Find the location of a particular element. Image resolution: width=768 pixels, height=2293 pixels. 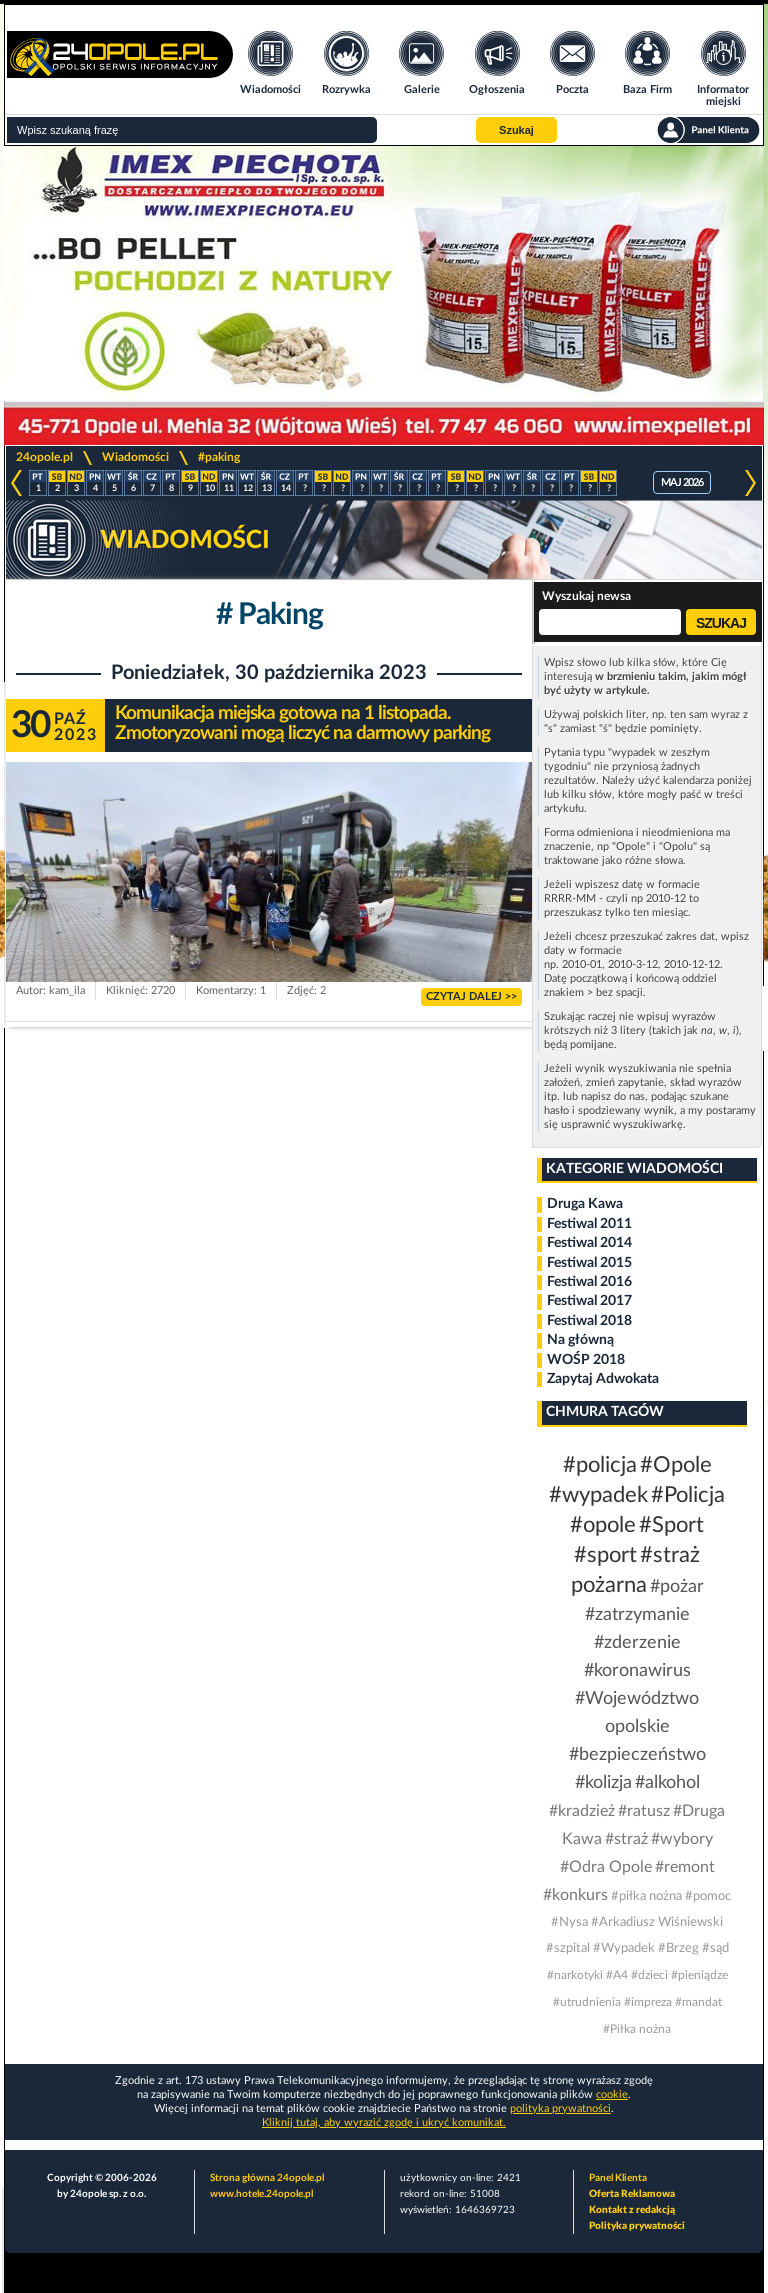

#wypadek is located at coordinates (598, 1495).